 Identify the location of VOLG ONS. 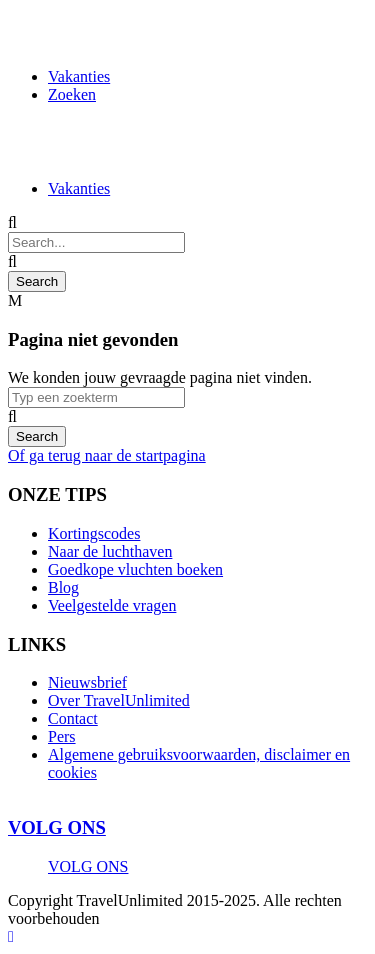
(57, 827).